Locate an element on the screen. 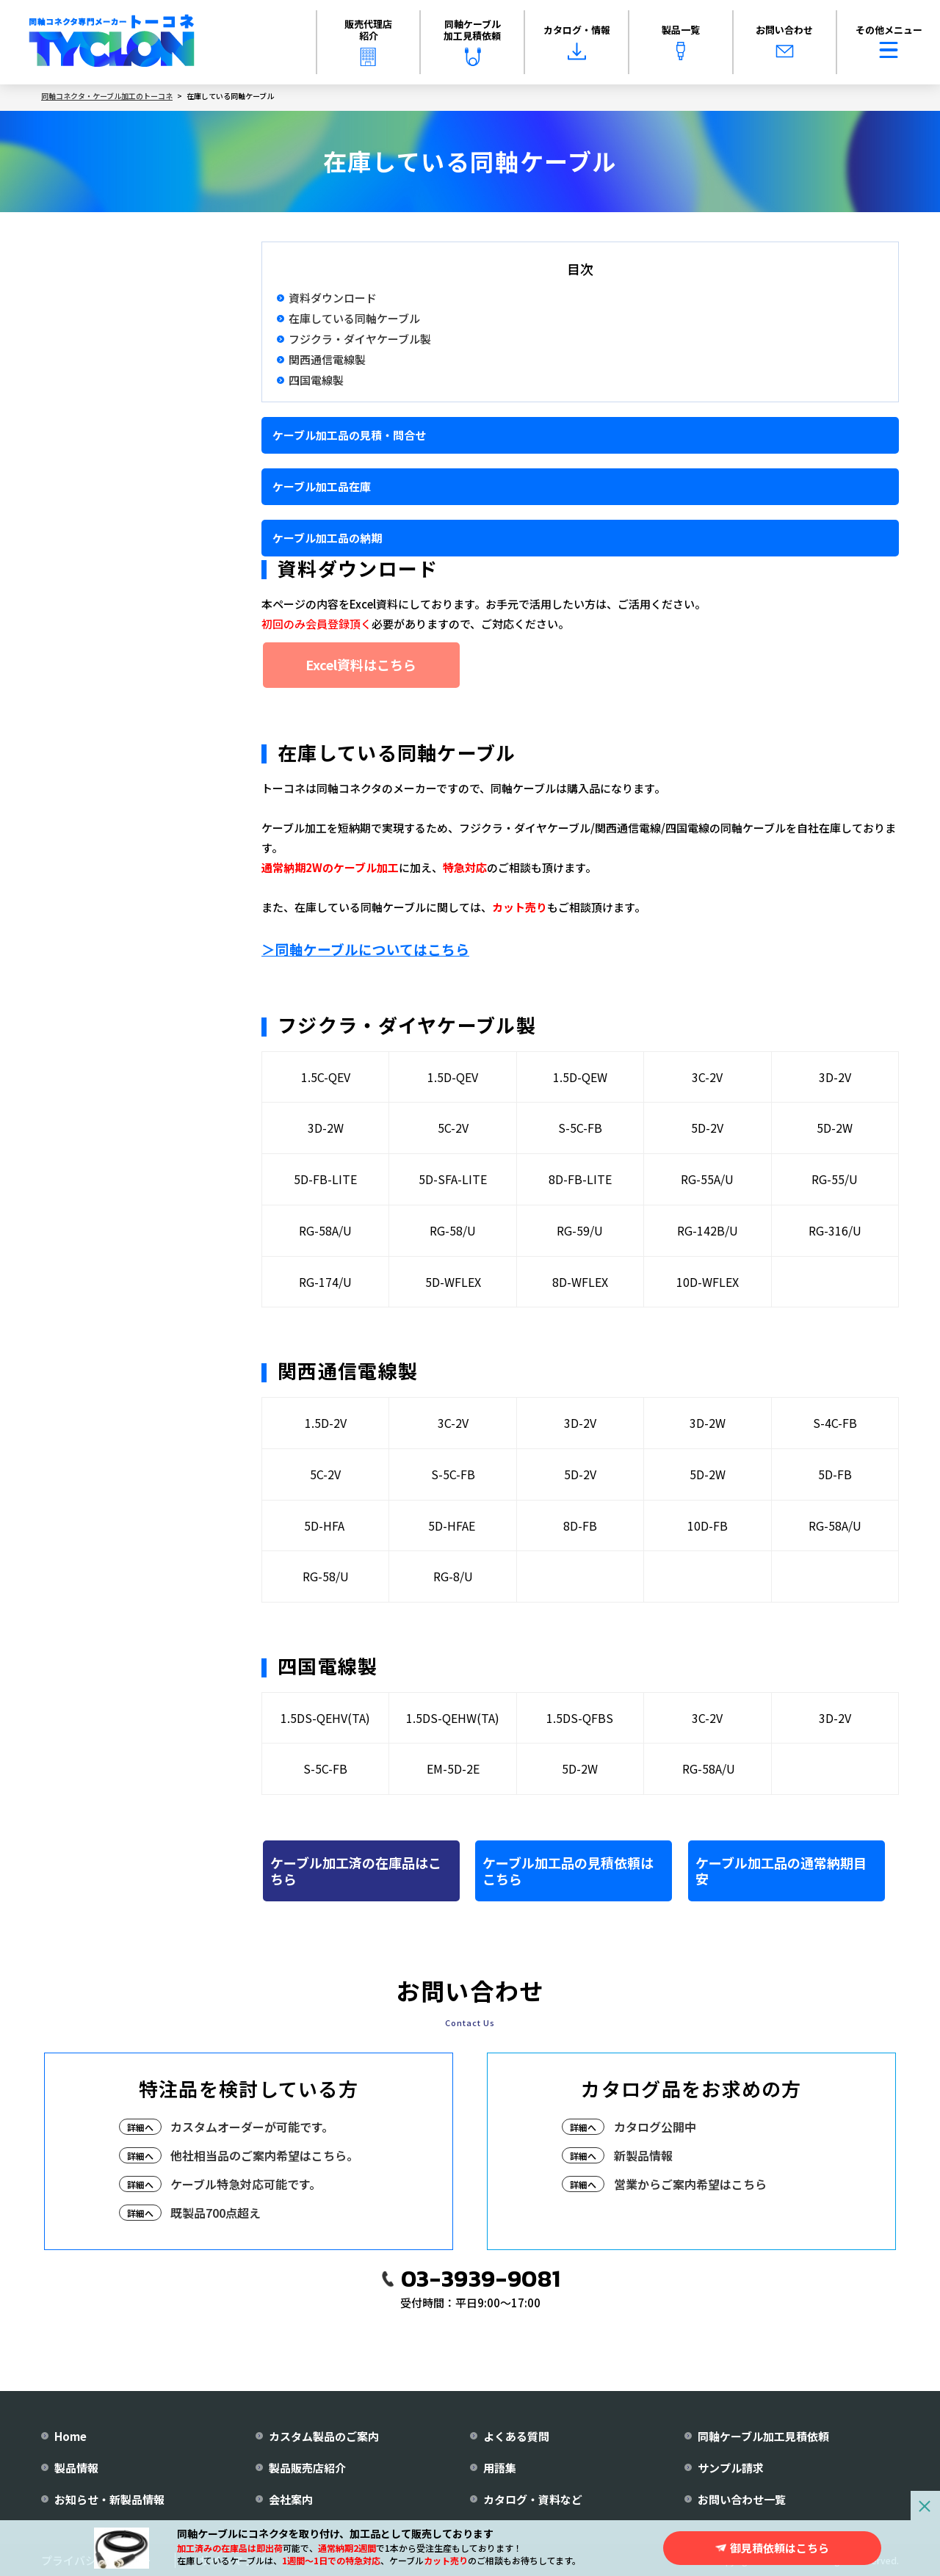 The height and width of the screenshot is (2576, 940). ケーブル加工品の見積依頼はこちら is located at coordinates (568, 1870).